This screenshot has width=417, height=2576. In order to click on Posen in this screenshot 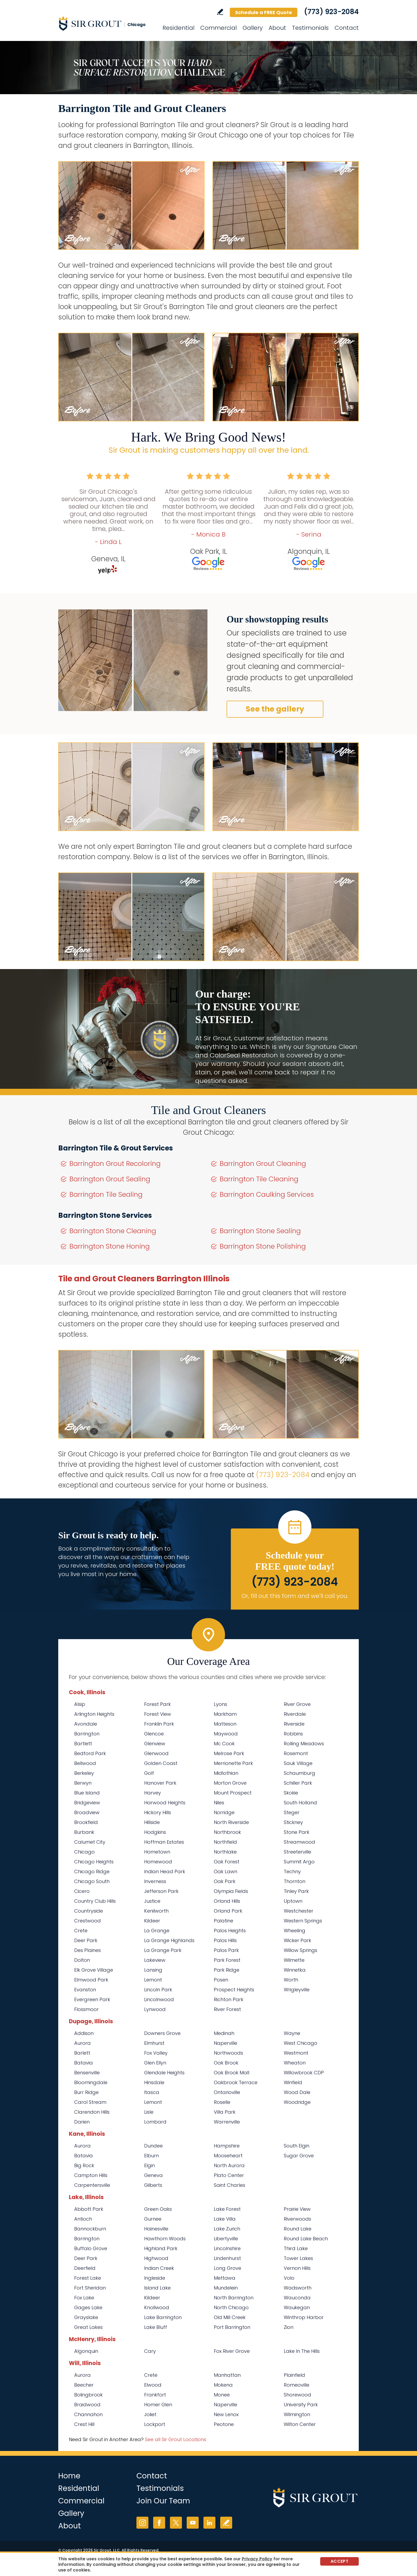, I will do `click(221, 1979)`.